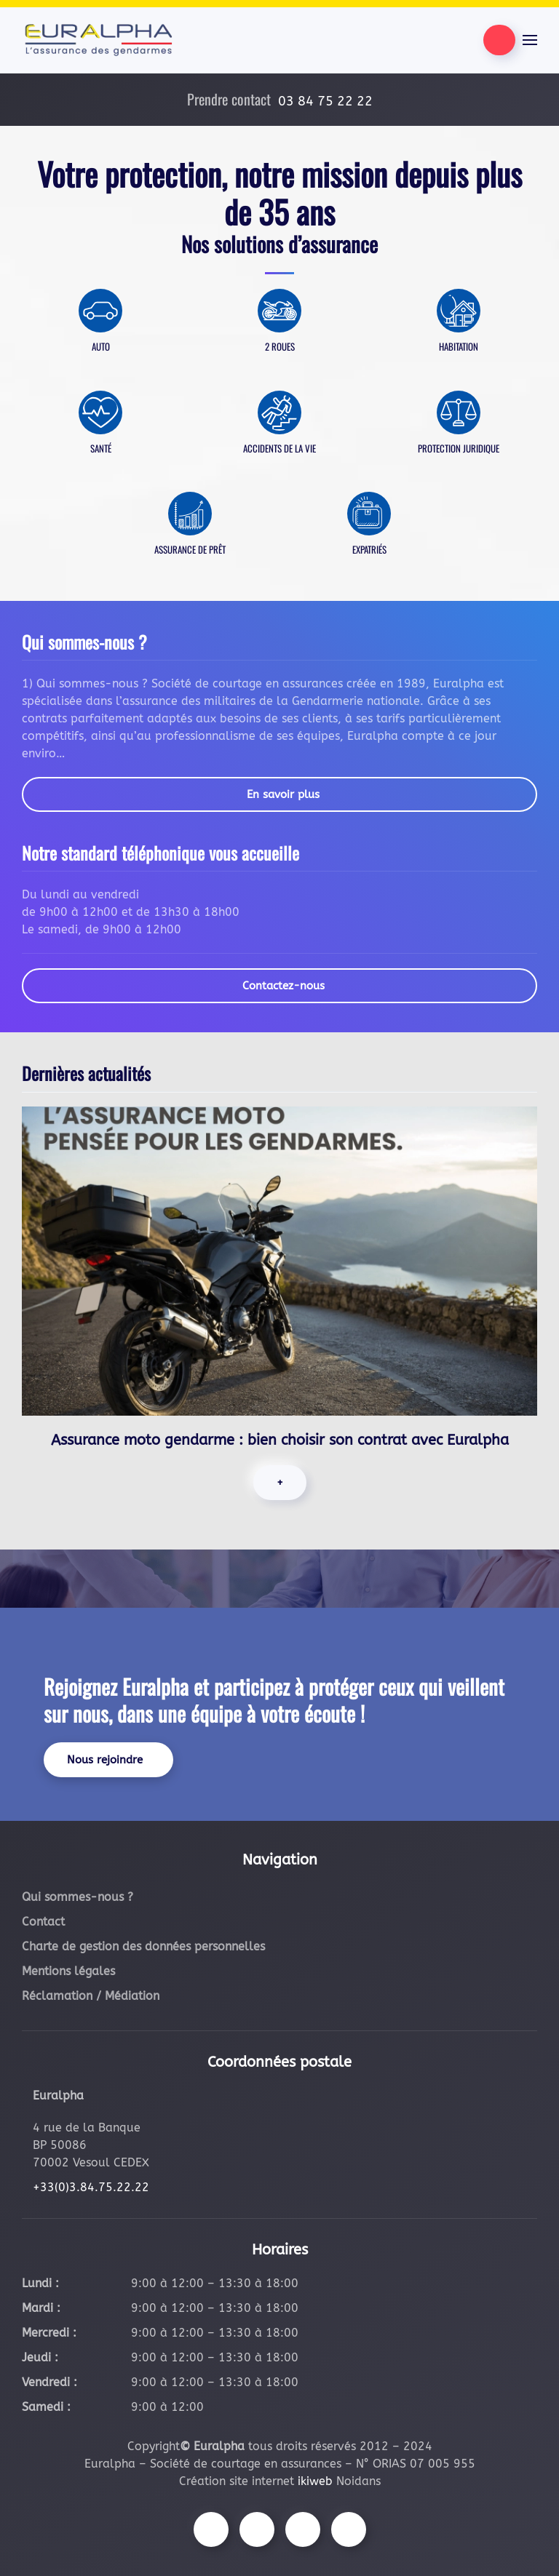 This screenshot has height=2576, width=559. What do you see at coordinates (77, 1897) in the screenshot?
I see `Qui sommes-nous ?` at bounding box center [77, 1897].